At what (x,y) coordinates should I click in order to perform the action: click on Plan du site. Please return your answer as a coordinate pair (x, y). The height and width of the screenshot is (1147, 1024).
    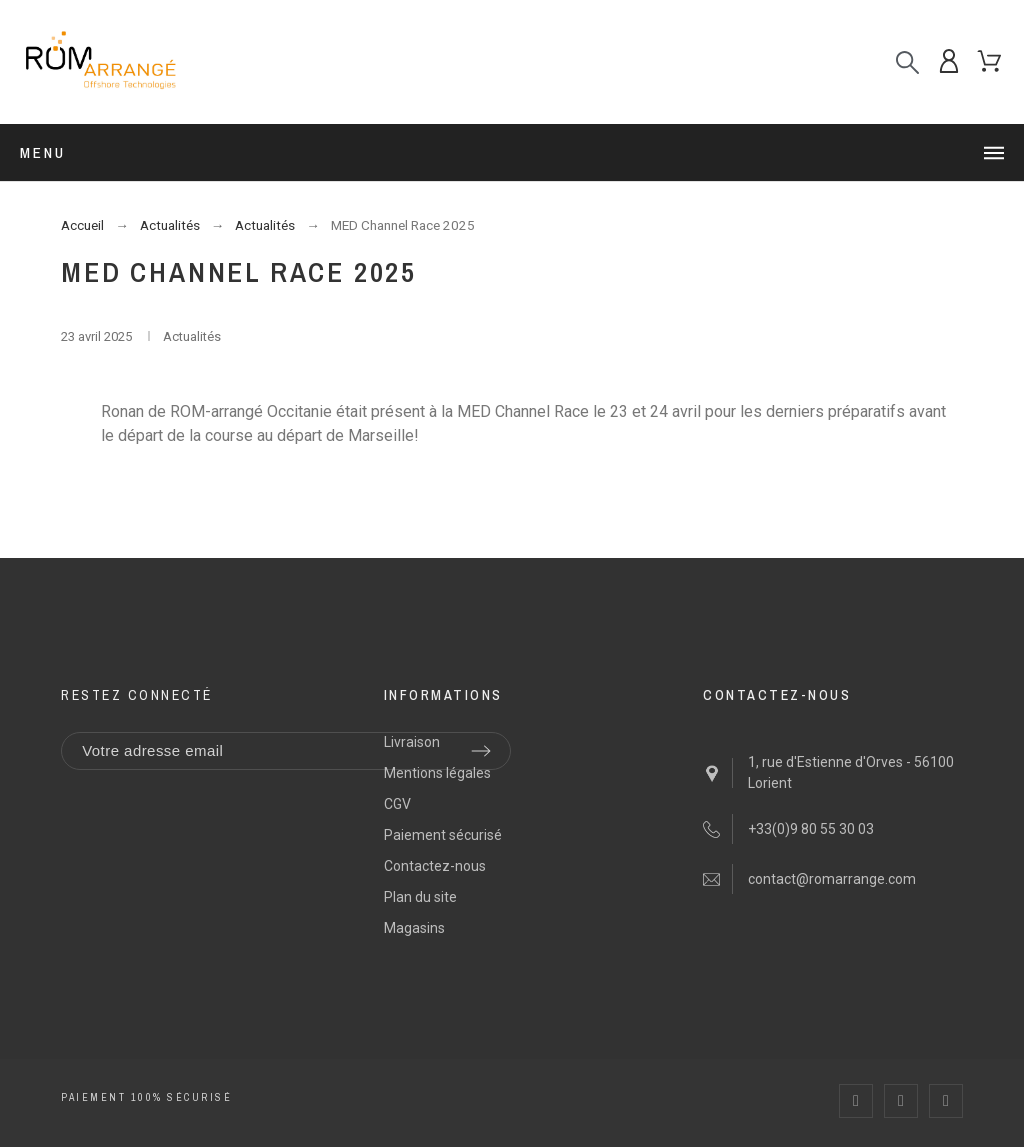
    Looking at the image, I should click on (420, 897).